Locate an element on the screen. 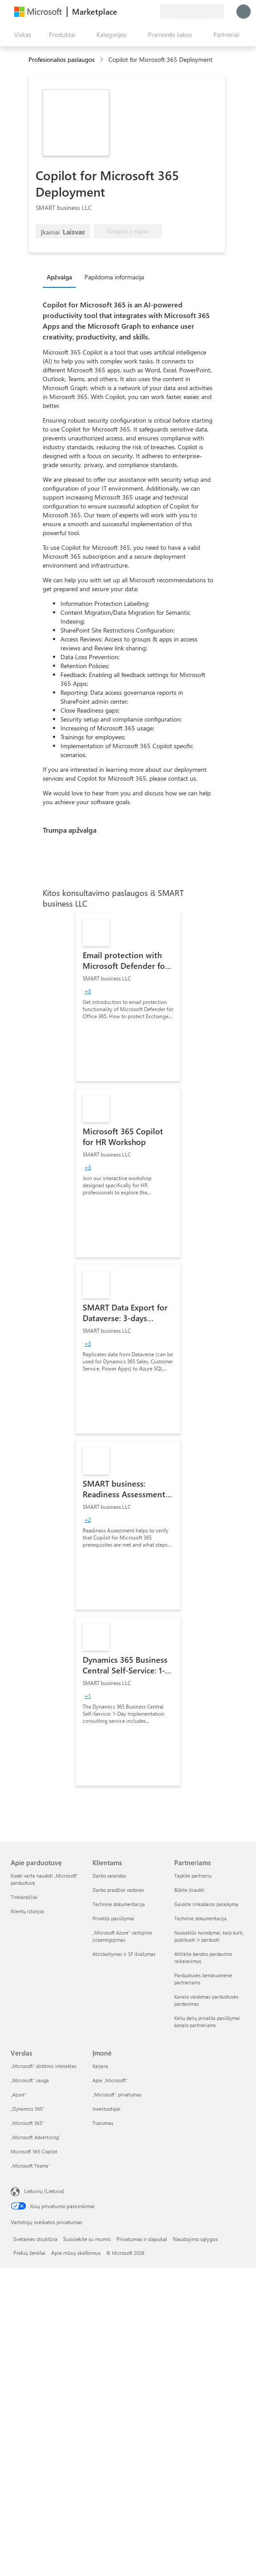 Image resolution: width=256 pixels, height=2576 pixels. Karjera [Karjera Įmonė] is located at coordinates (100, 2066).